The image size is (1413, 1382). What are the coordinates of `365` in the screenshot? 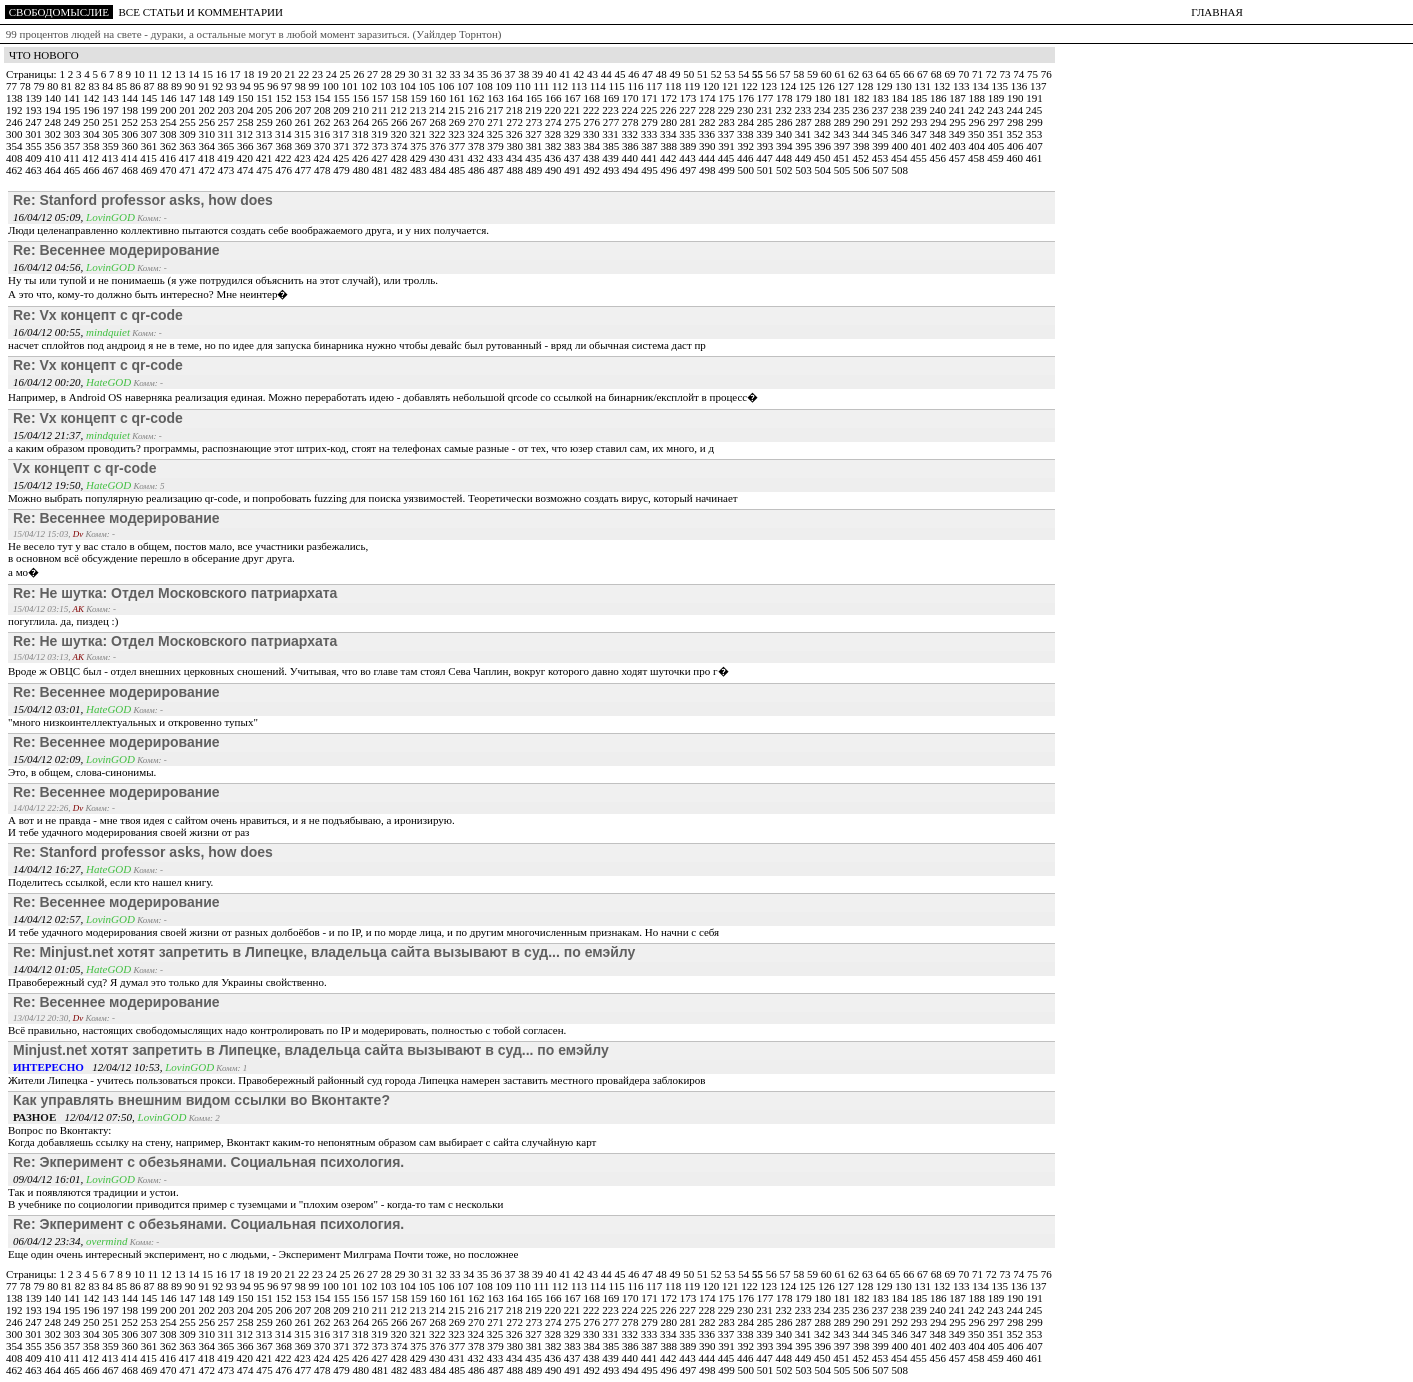 It's located at (227, 146).